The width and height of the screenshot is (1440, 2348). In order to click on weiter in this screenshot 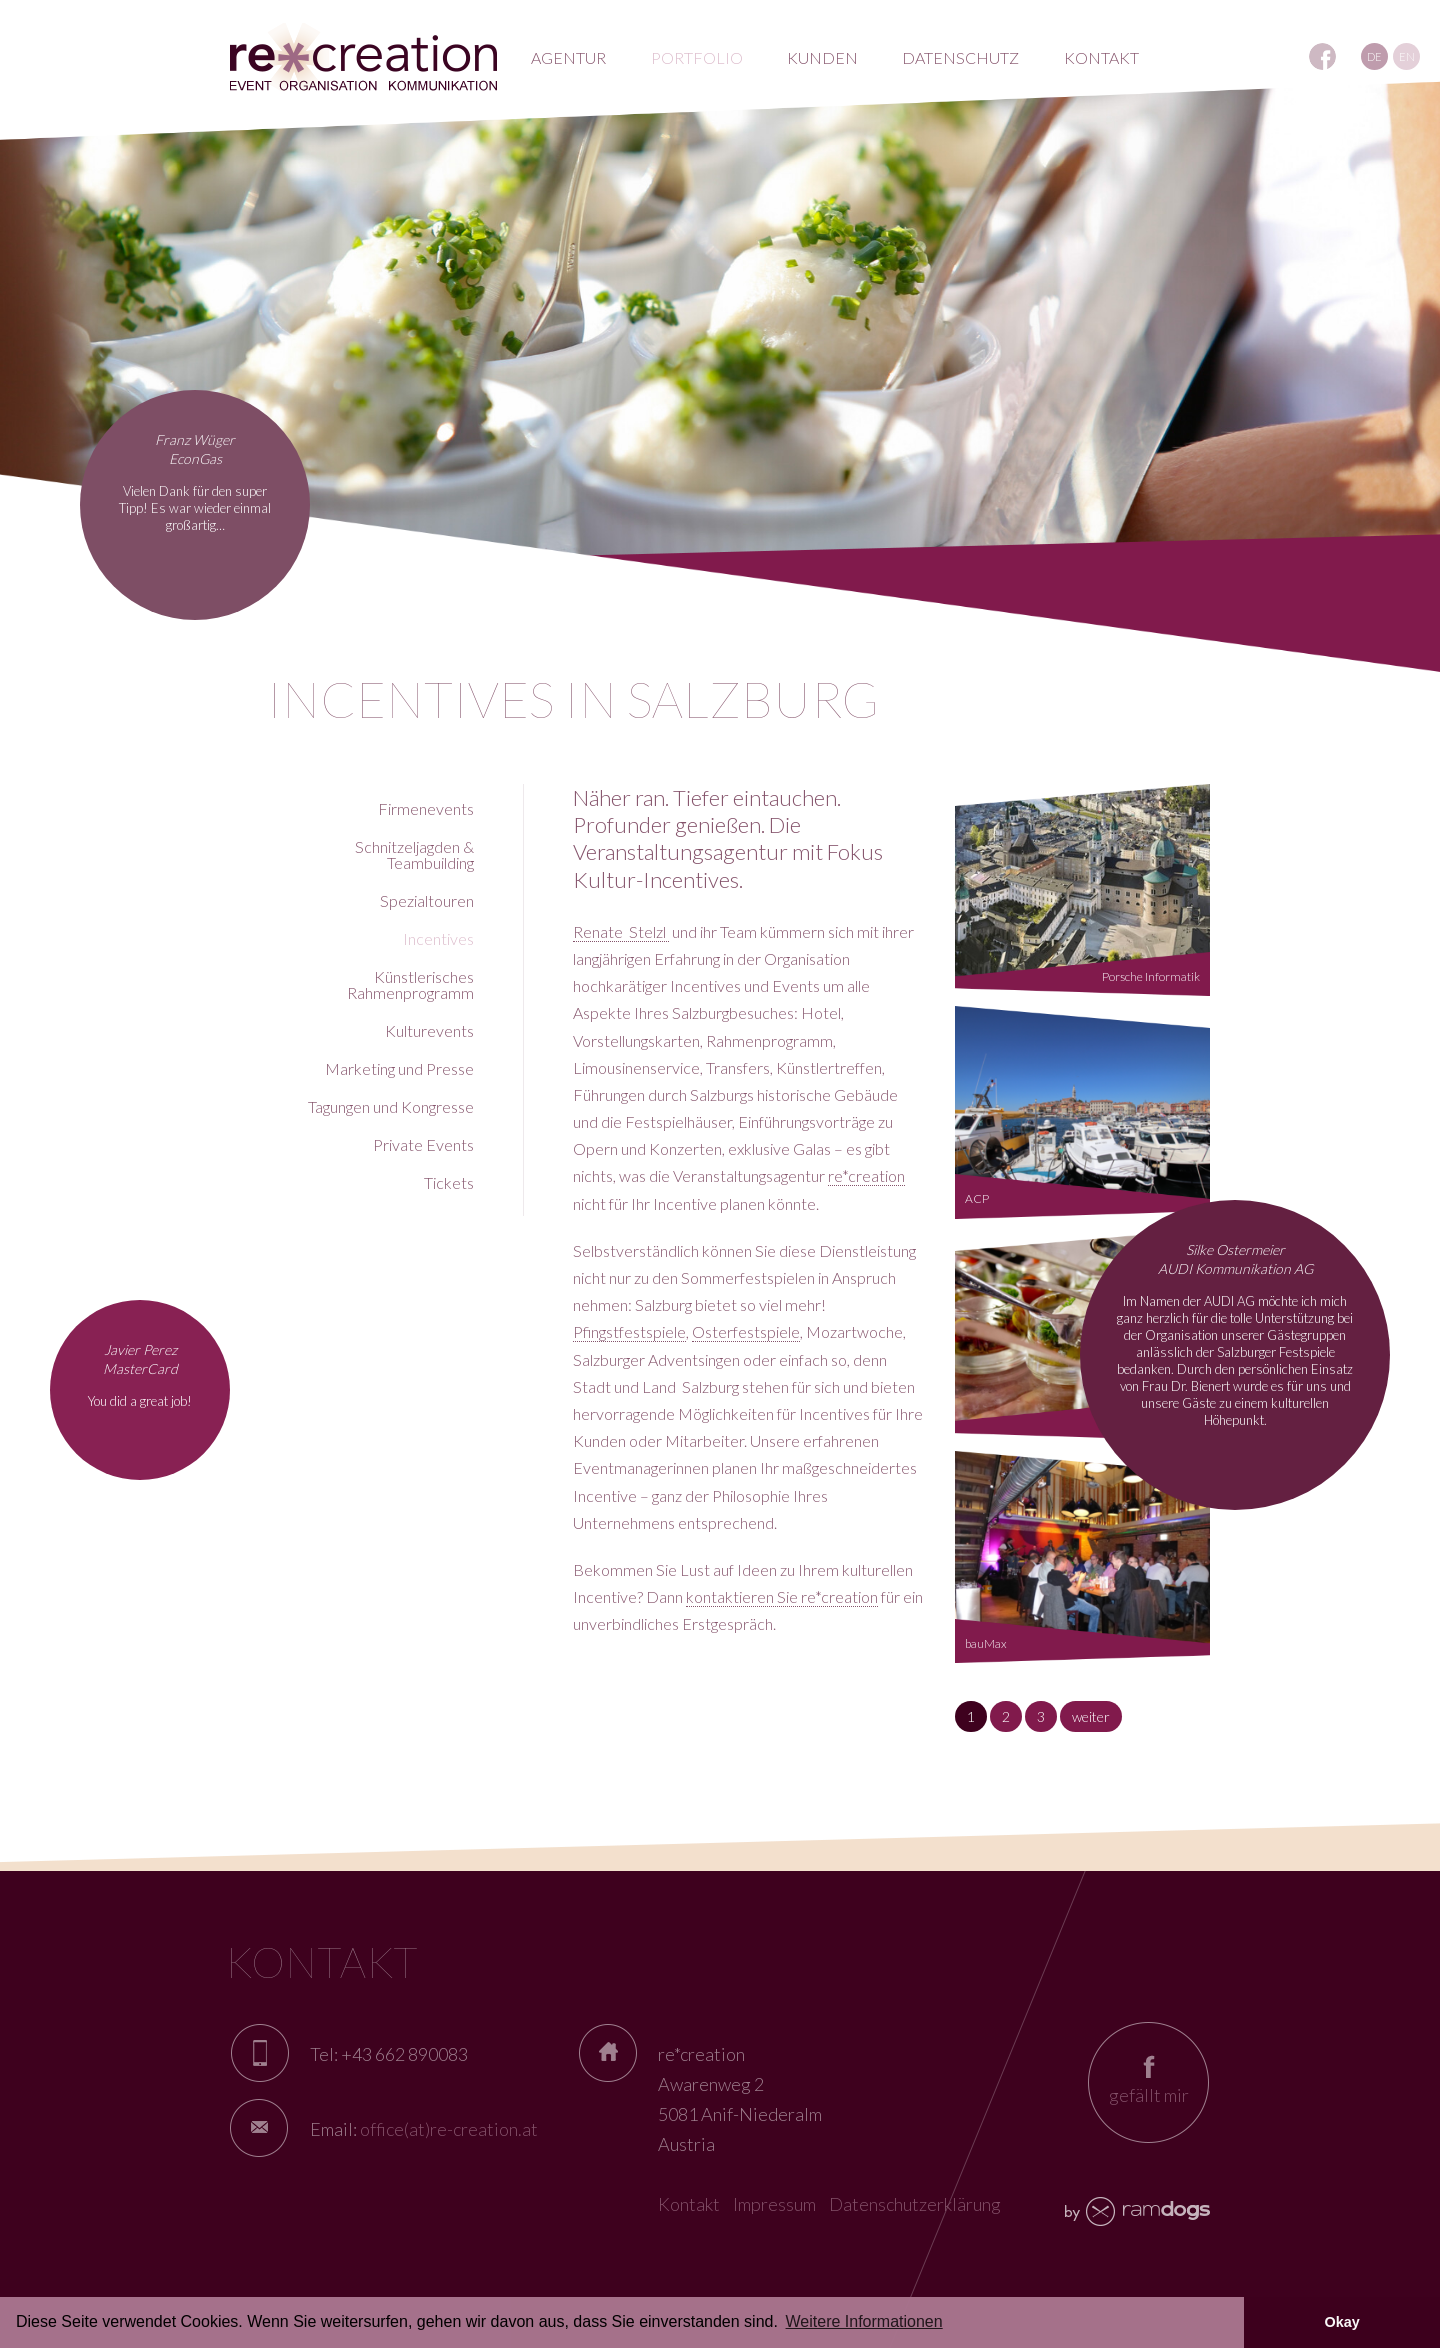, I will do `click(1091, 1716)`.